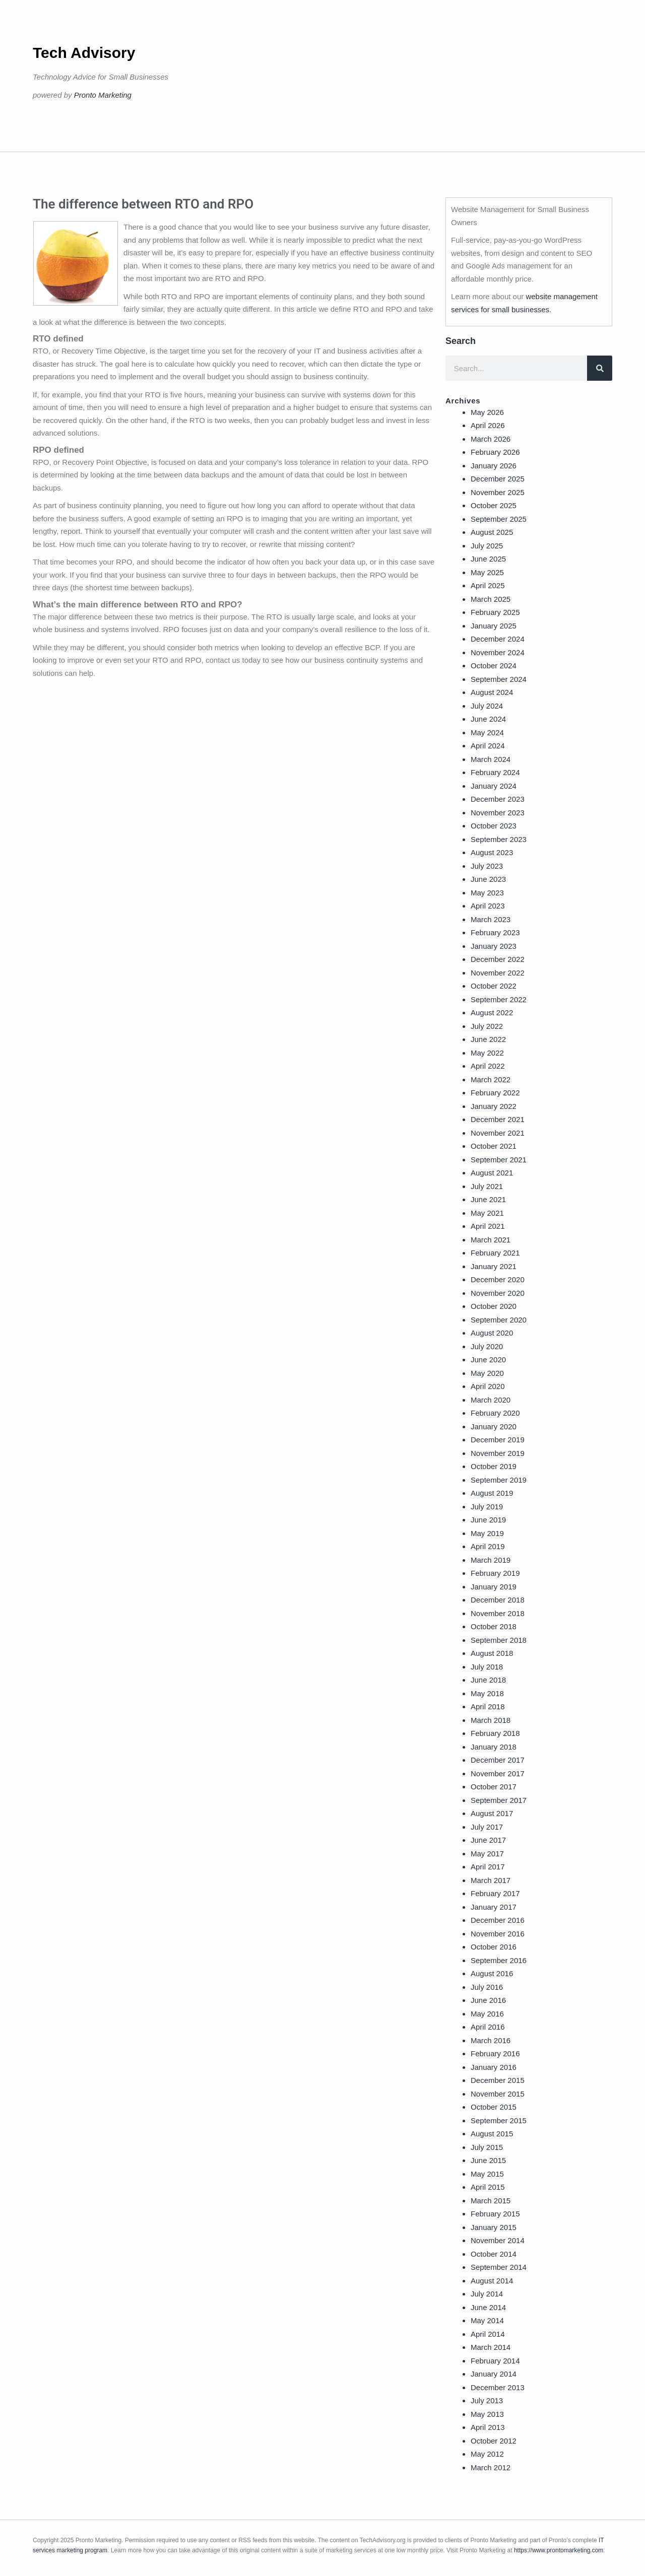  I want to click on January 2023, so click(494, 946).